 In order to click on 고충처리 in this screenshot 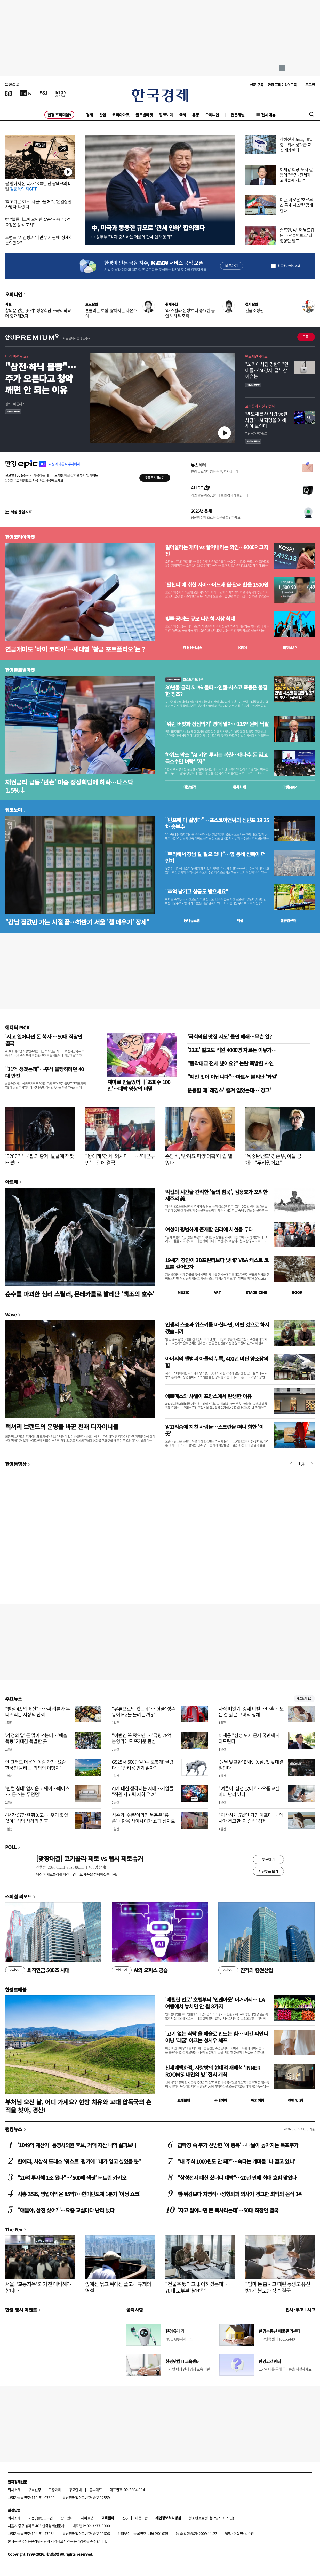, I will do `click(55, 2489)`.